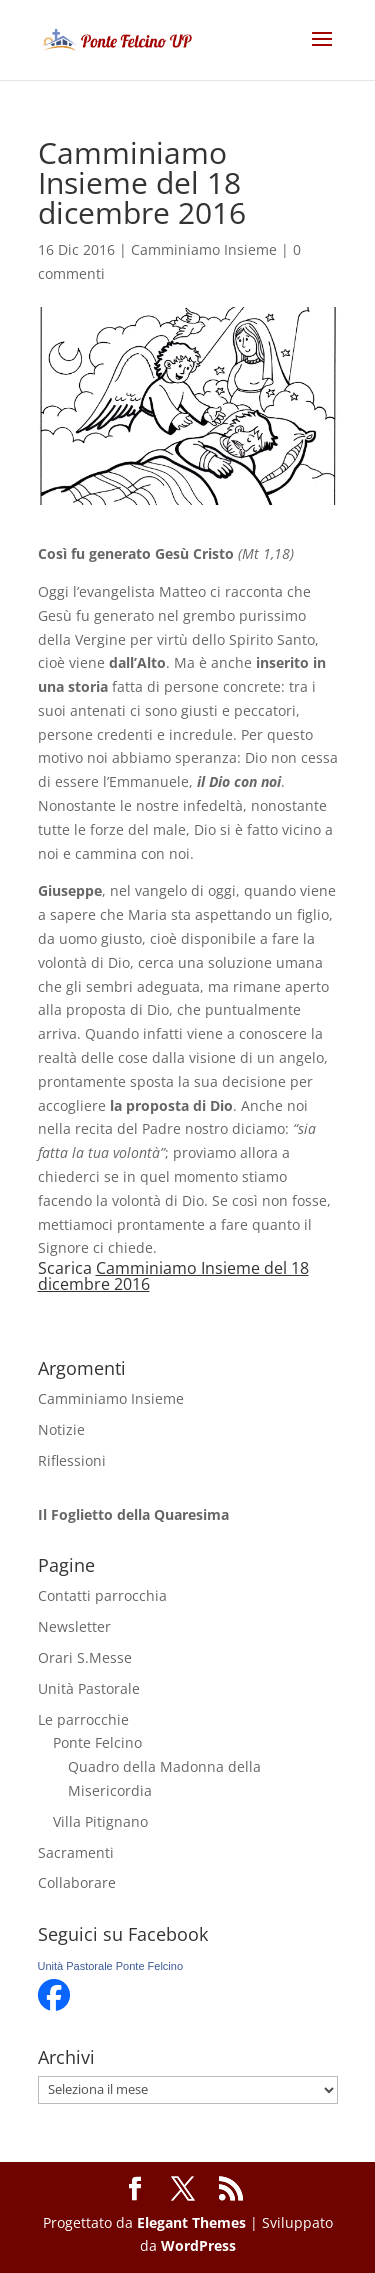  Describe the element at coordinates (72, 1460) in the screenshot. I see `Riflessioni` at that location.